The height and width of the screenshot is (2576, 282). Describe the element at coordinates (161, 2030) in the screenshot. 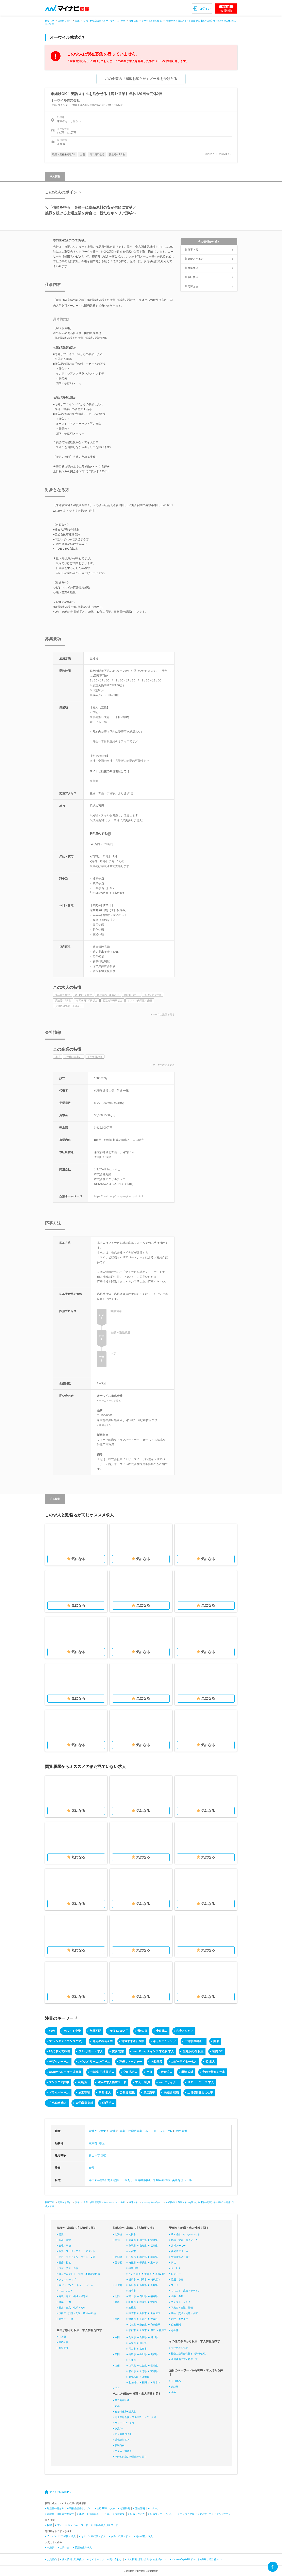

I see `土日休み` at that location.